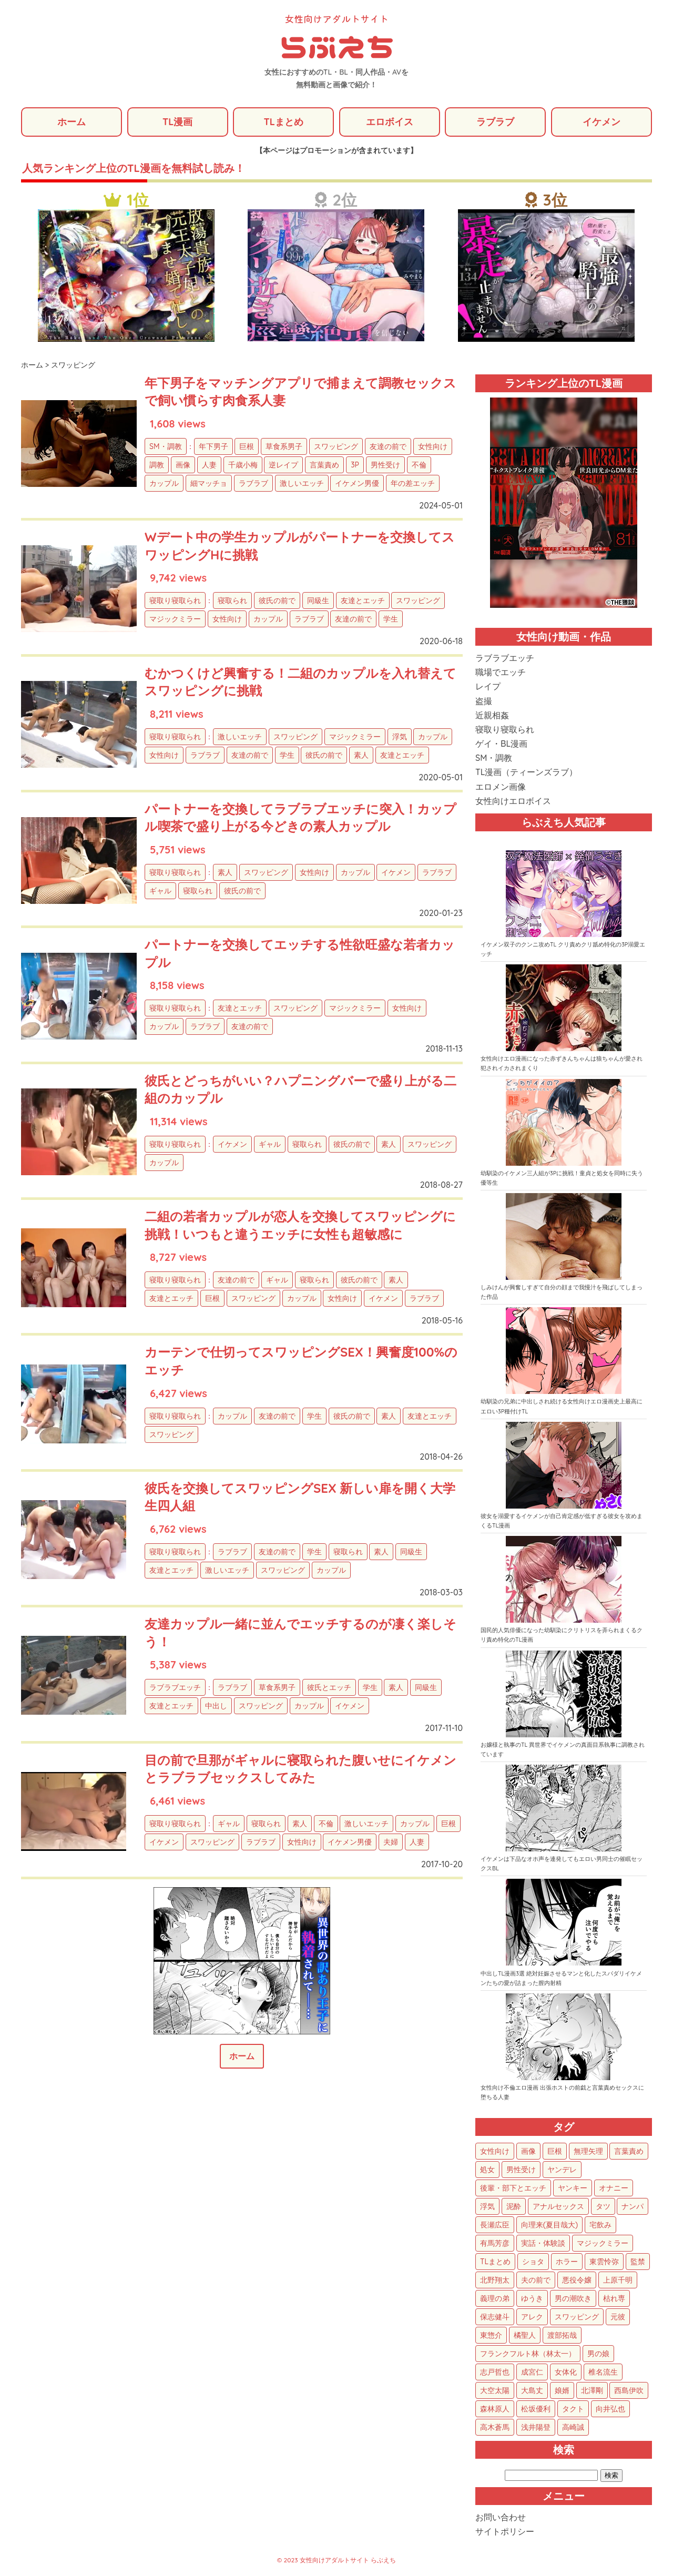 The width and height of the screenshot is (673, 2576). Describe the element at coordinates (500, 786) in the screenshot. I see `エロメン画像` at that location.